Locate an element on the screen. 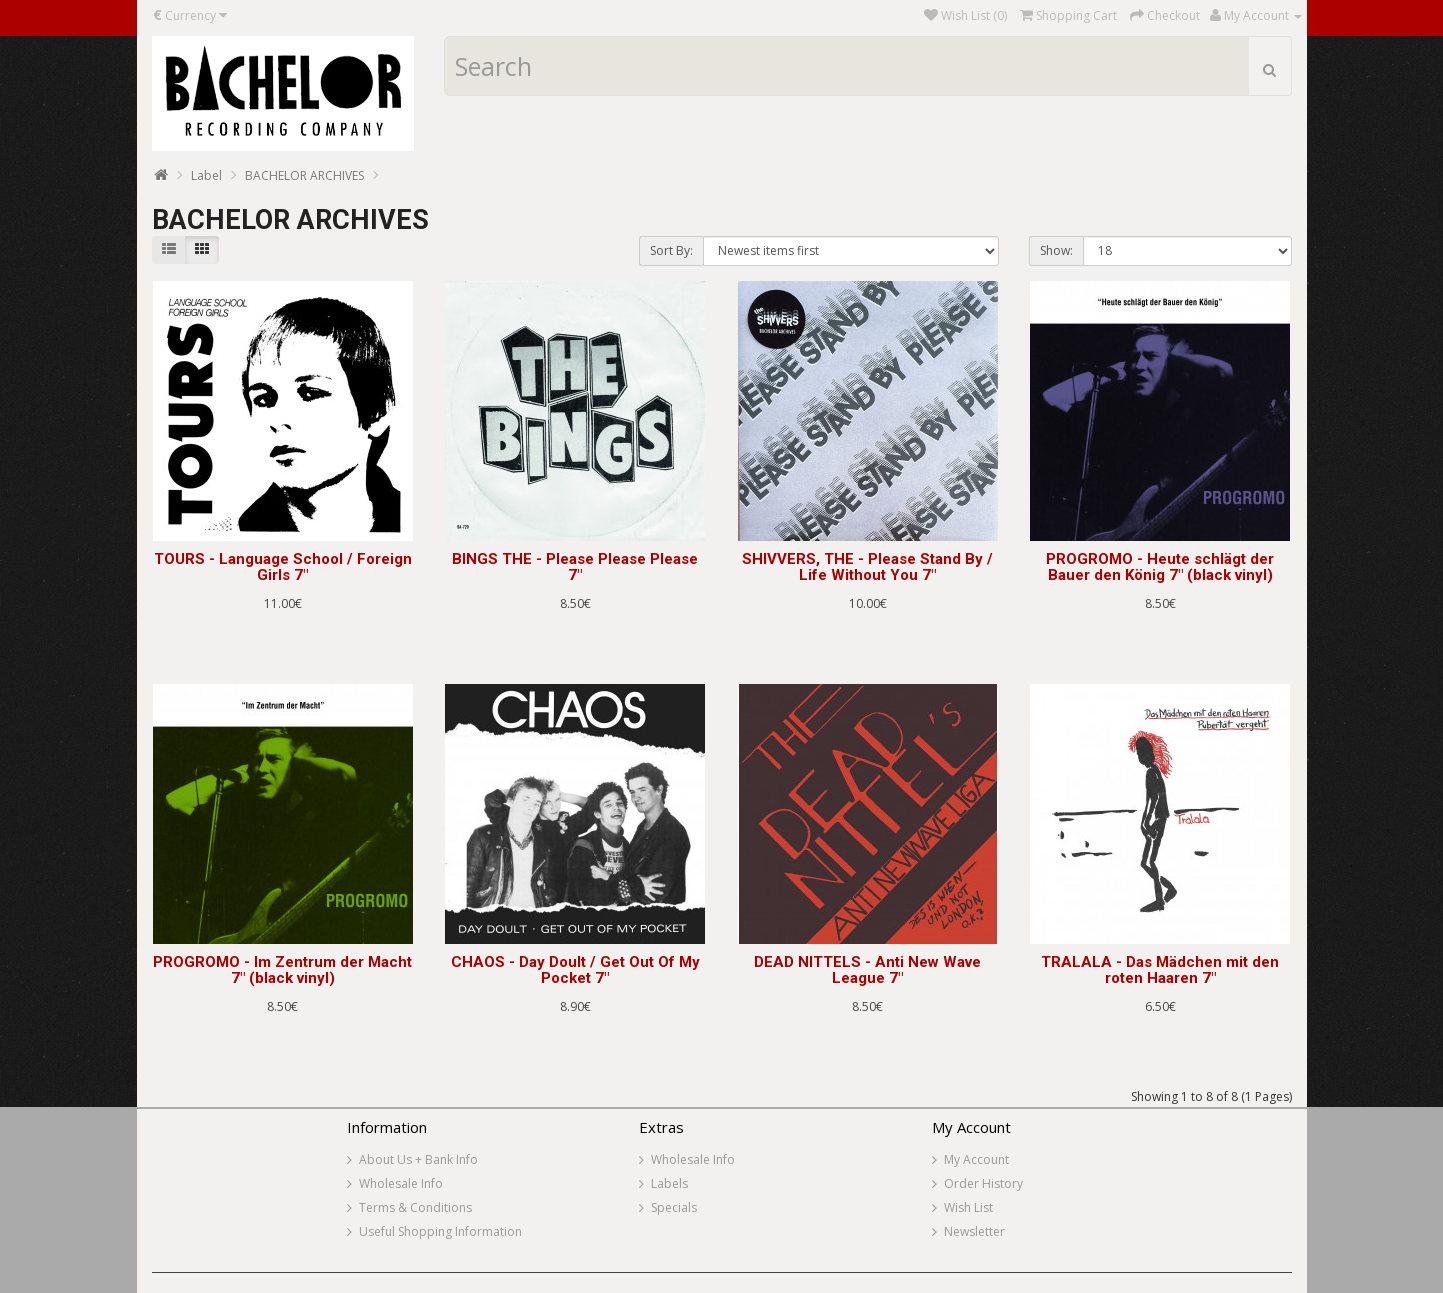 Image resolution: width=1443 pixels, height=1293 pixels. PROGROMO - Heute schlägt der Bauer den König 7" (black vinyl) is located at coordinates (1160, 567).